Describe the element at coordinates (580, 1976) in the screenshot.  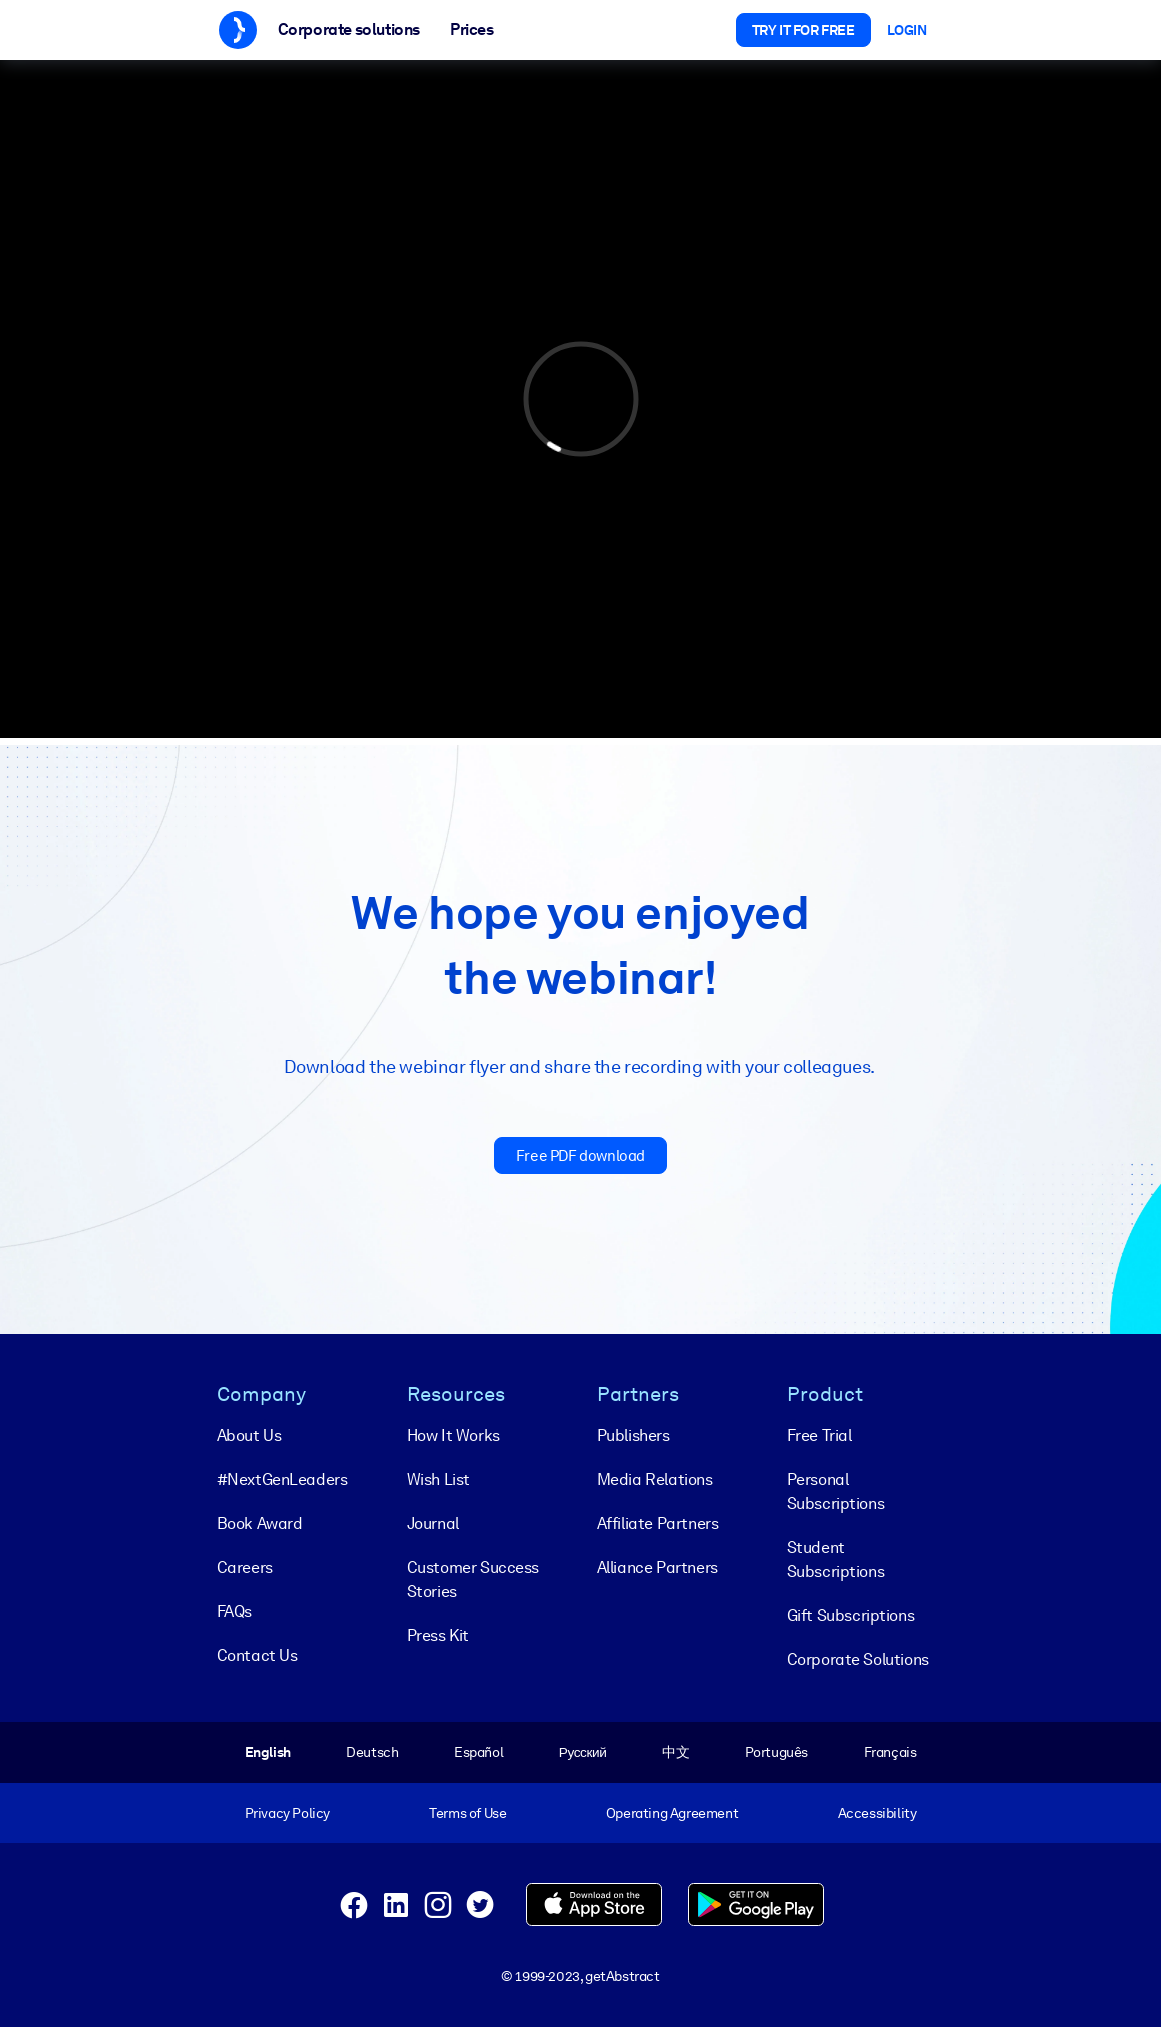
I see `© 1999-2023, getAbstract` at that location.